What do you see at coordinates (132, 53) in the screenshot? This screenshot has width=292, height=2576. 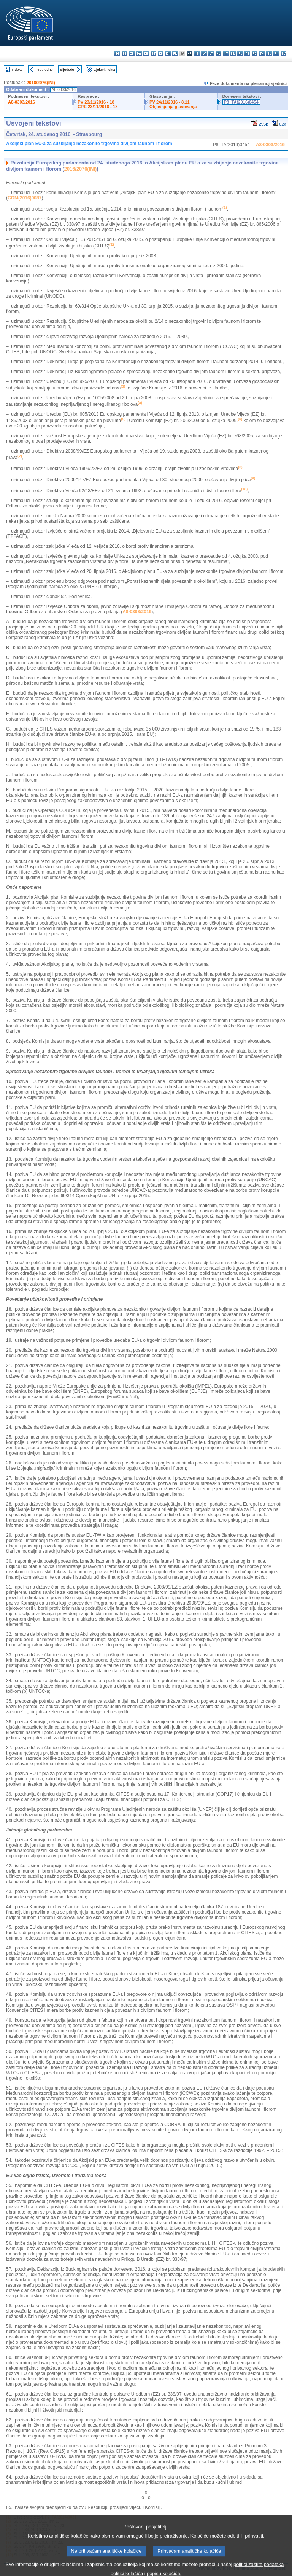 I see `cs - čeština` at bounding box center [132, 53].